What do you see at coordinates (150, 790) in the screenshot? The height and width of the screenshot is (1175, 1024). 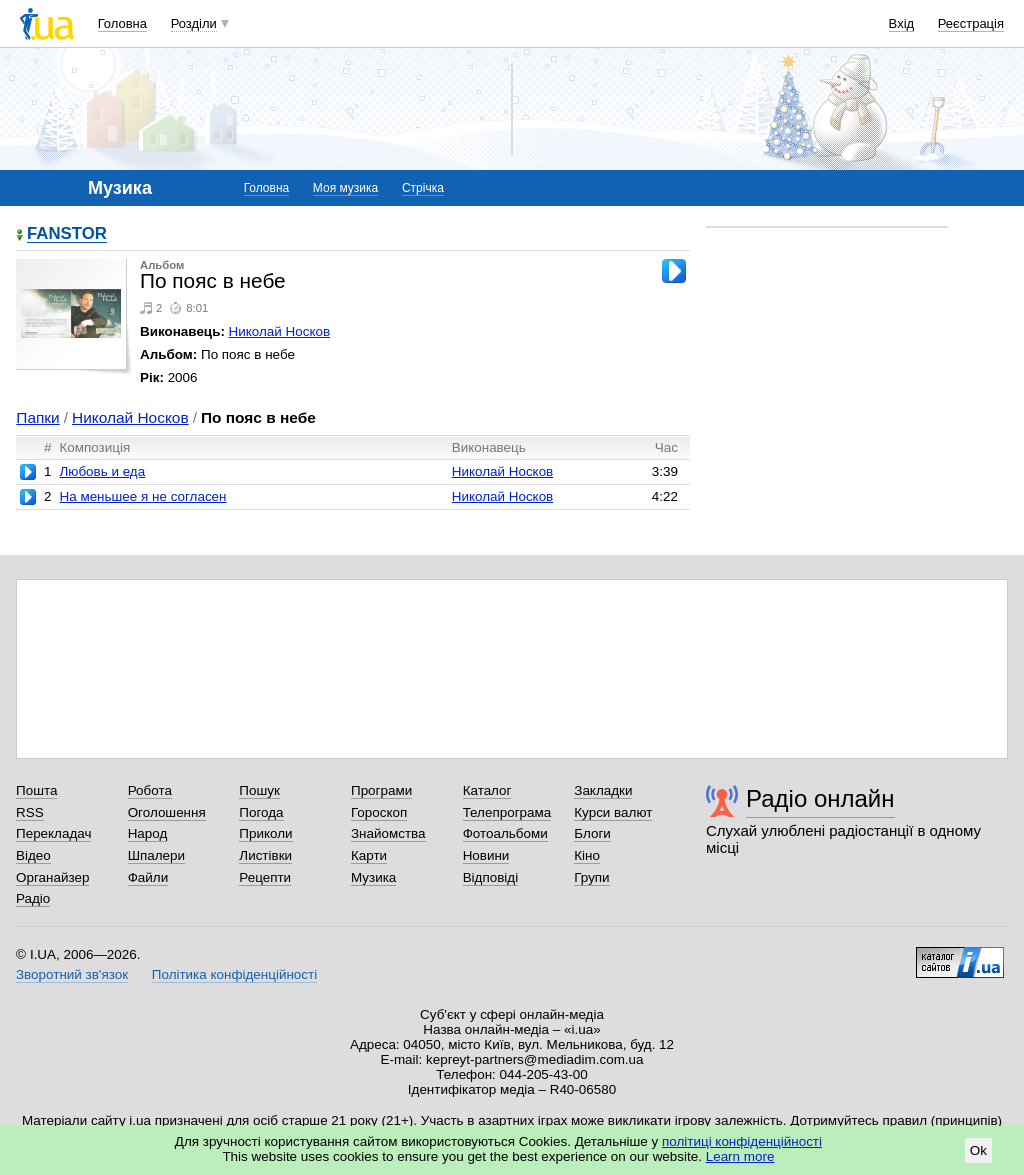 I see `Робота` at bounding box center [150, 790].